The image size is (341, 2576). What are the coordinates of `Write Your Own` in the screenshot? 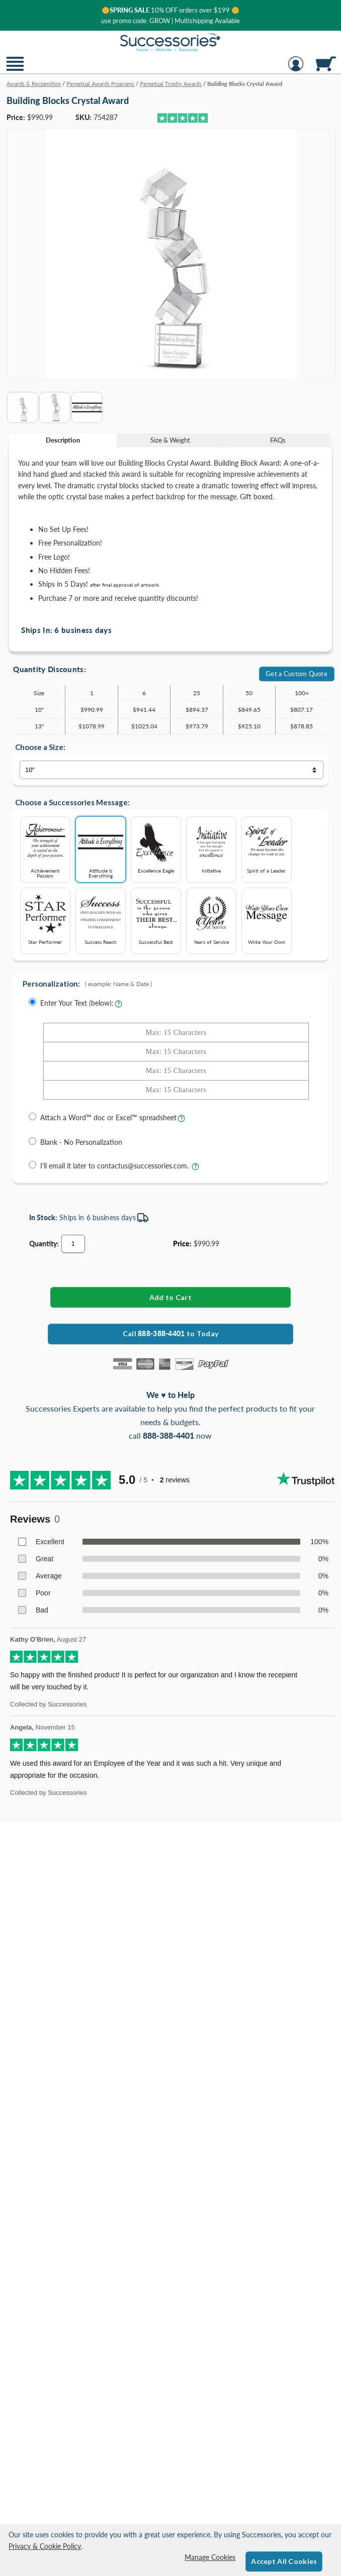 It's located at (266, 917).